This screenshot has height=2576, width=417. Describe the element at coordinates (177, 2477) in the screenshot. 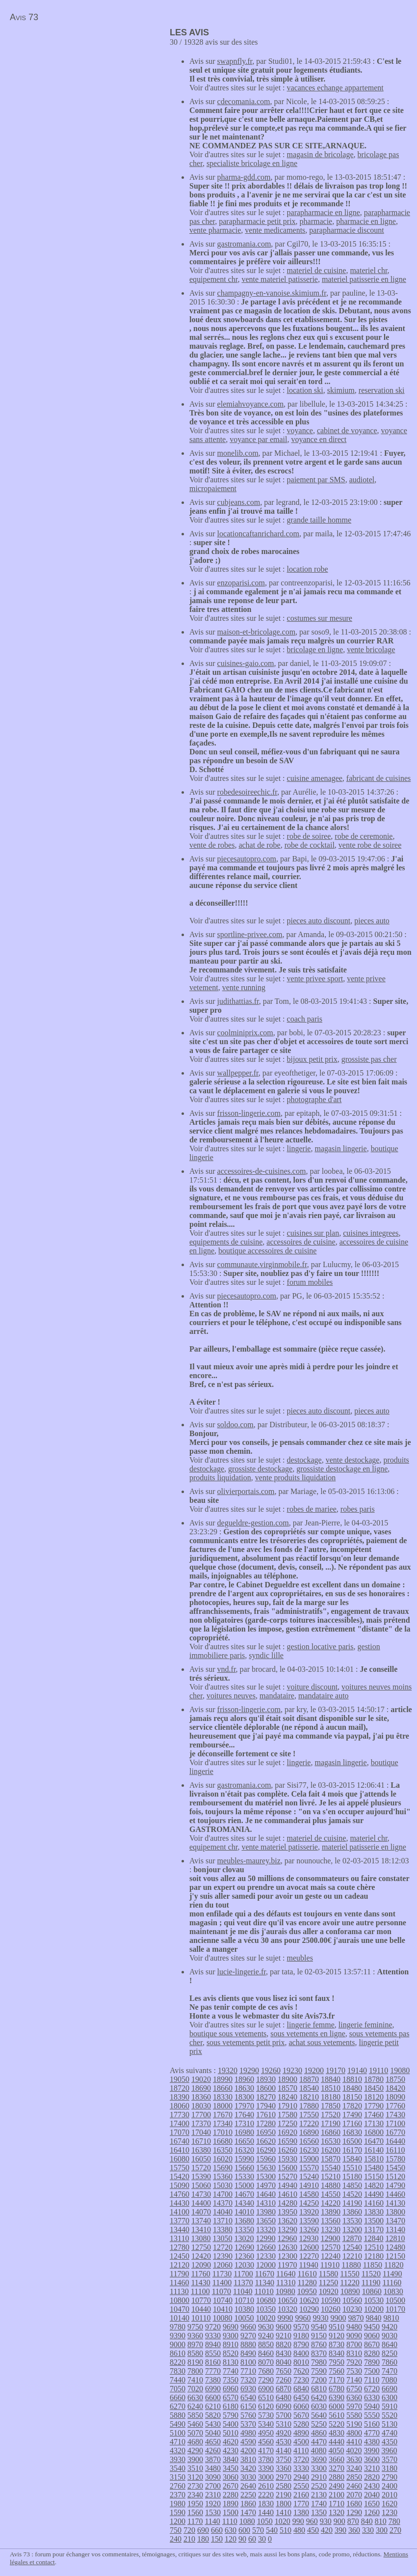

I see `3150` at that location.